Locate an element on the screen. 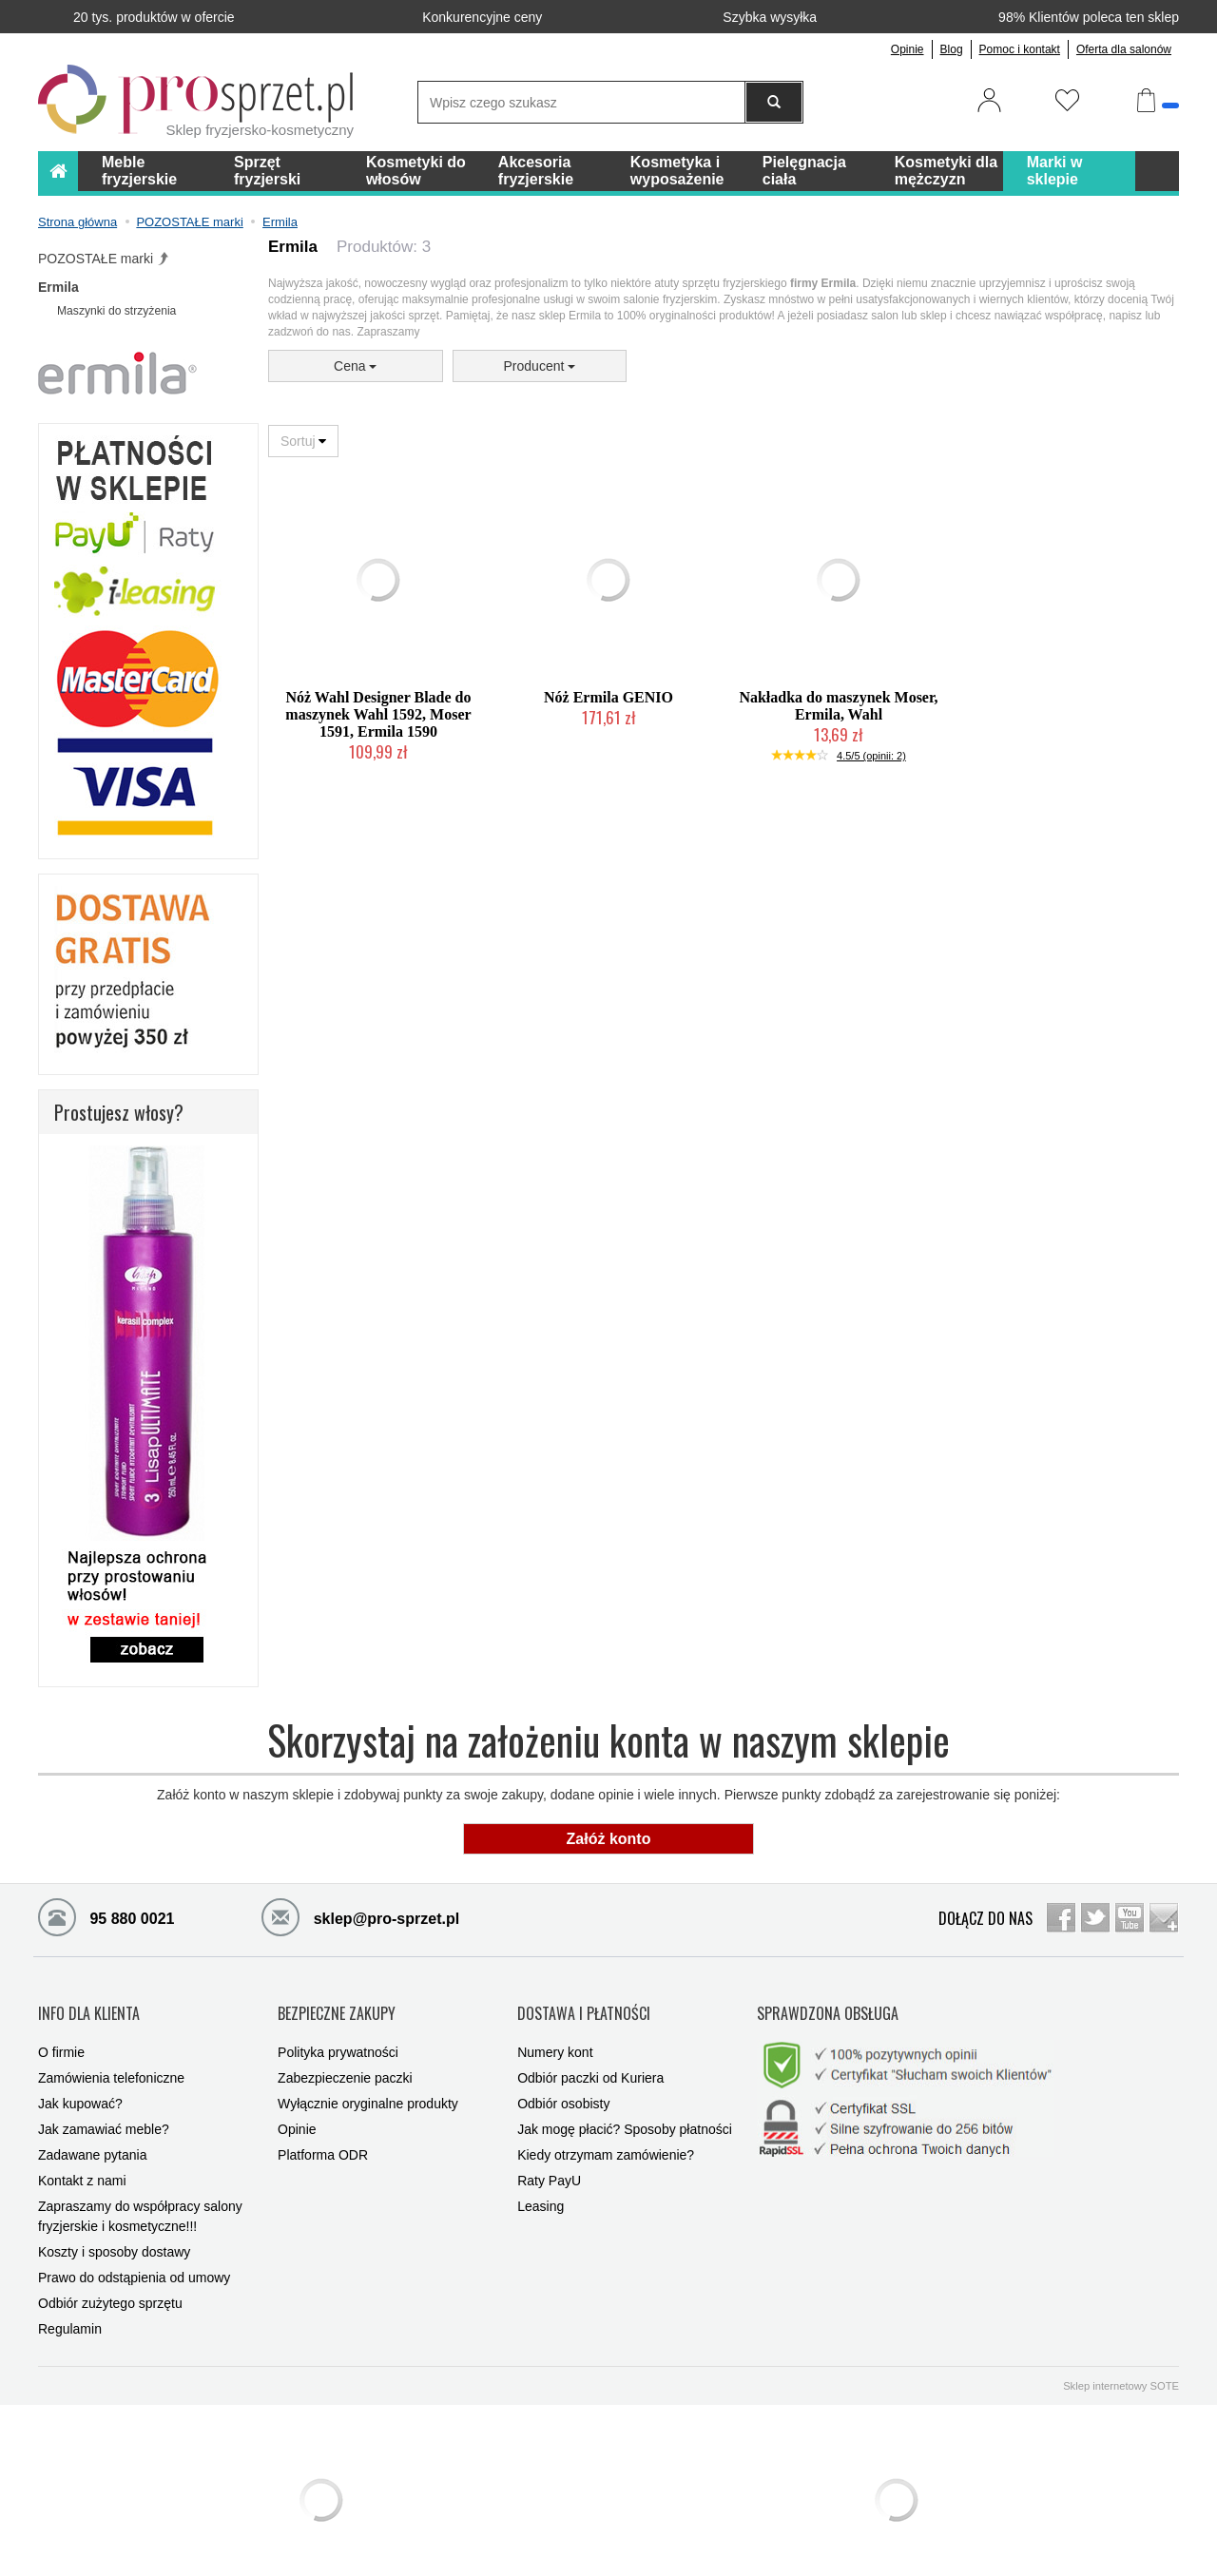 This screenshot has width=1217, height=2576. Producent is located at coordinates (540, 366).